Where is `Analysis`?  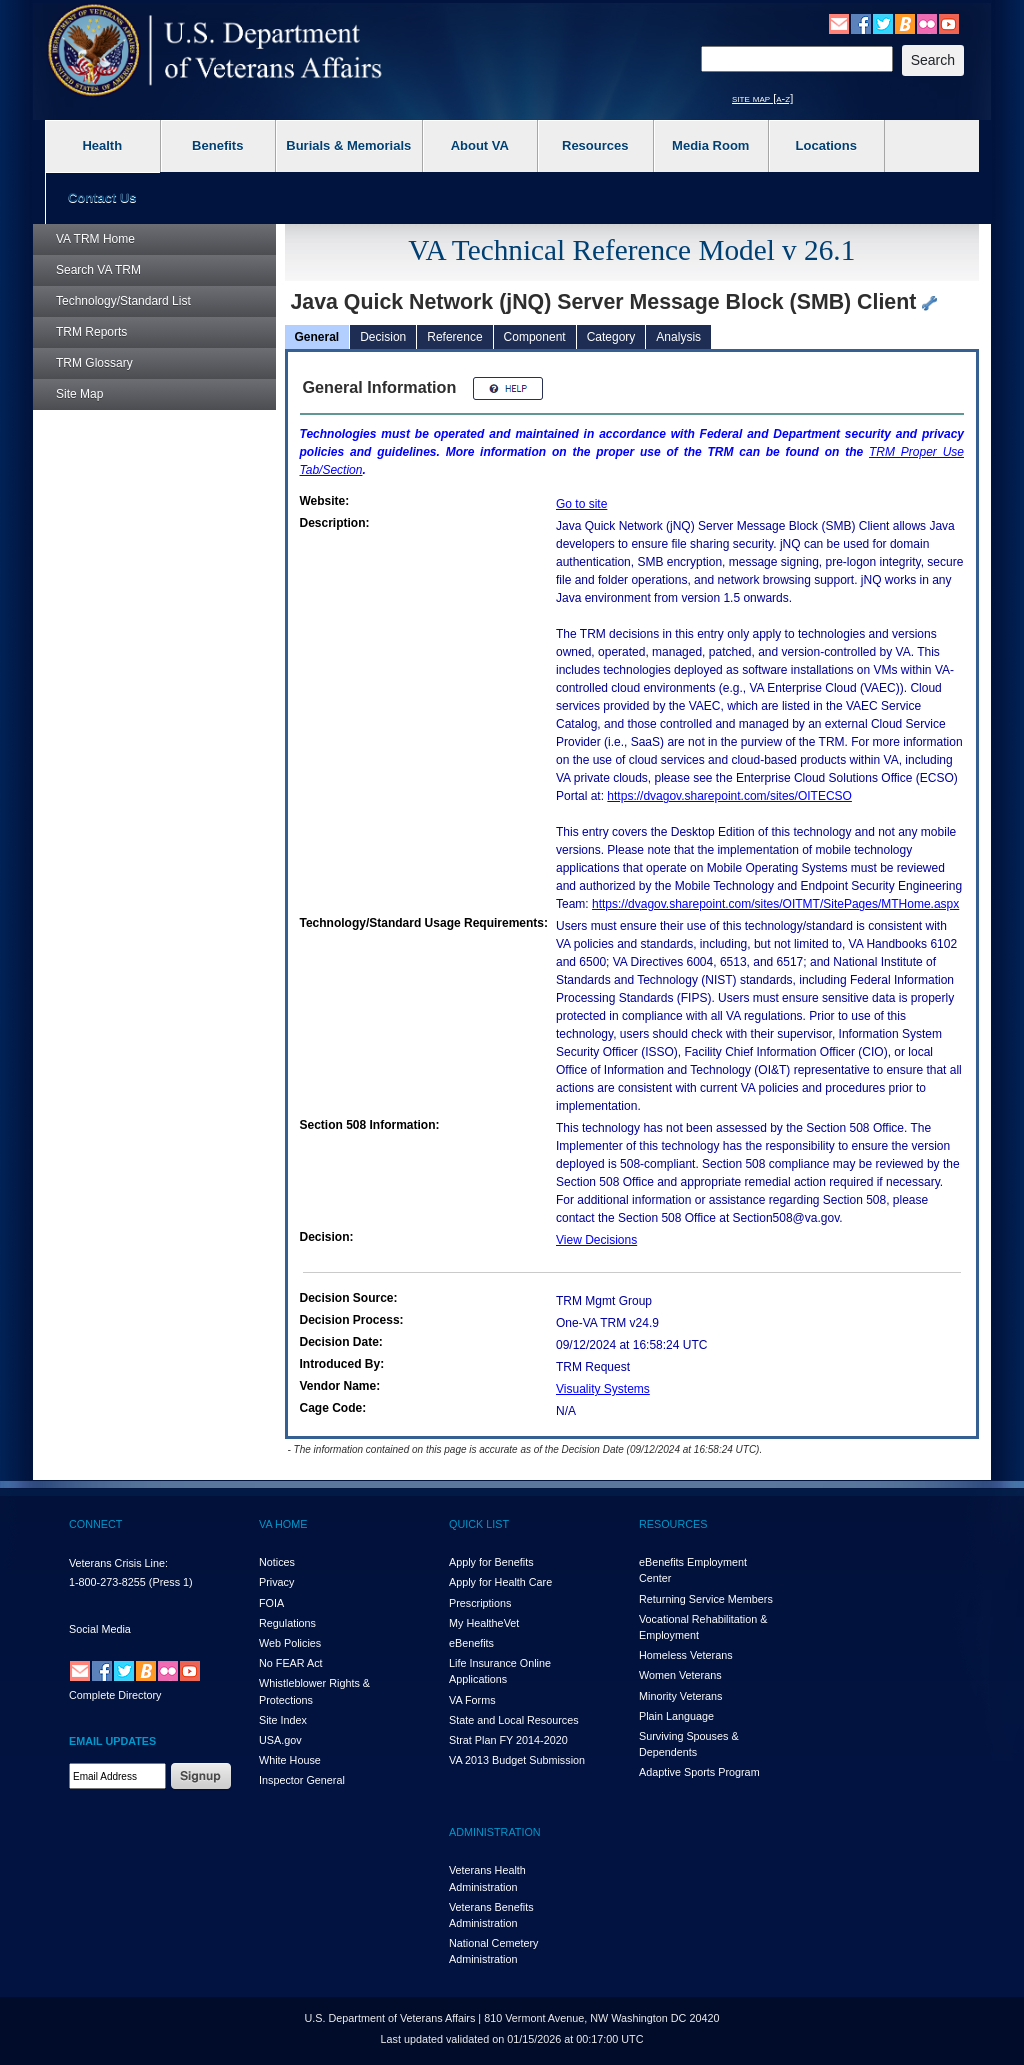
Analysis is located at coordinates (678, 337).